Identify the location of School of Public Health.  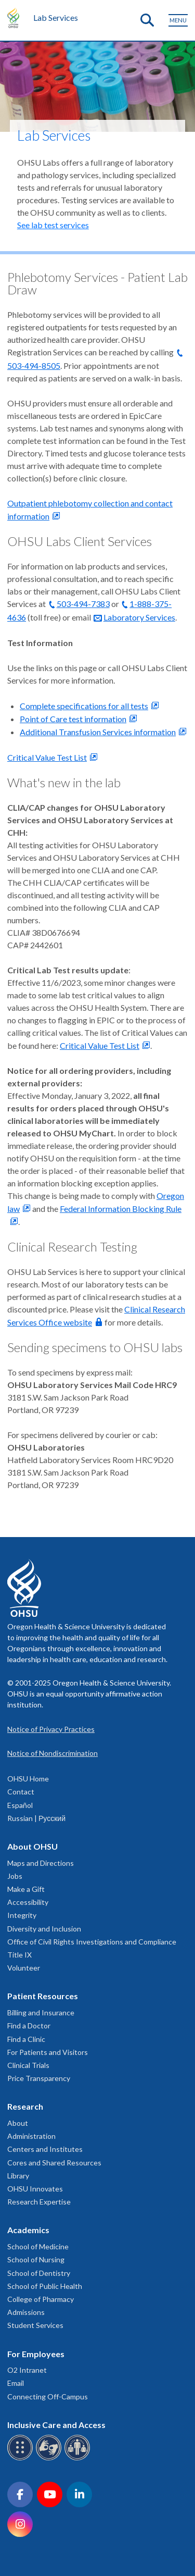
(44, 2286).